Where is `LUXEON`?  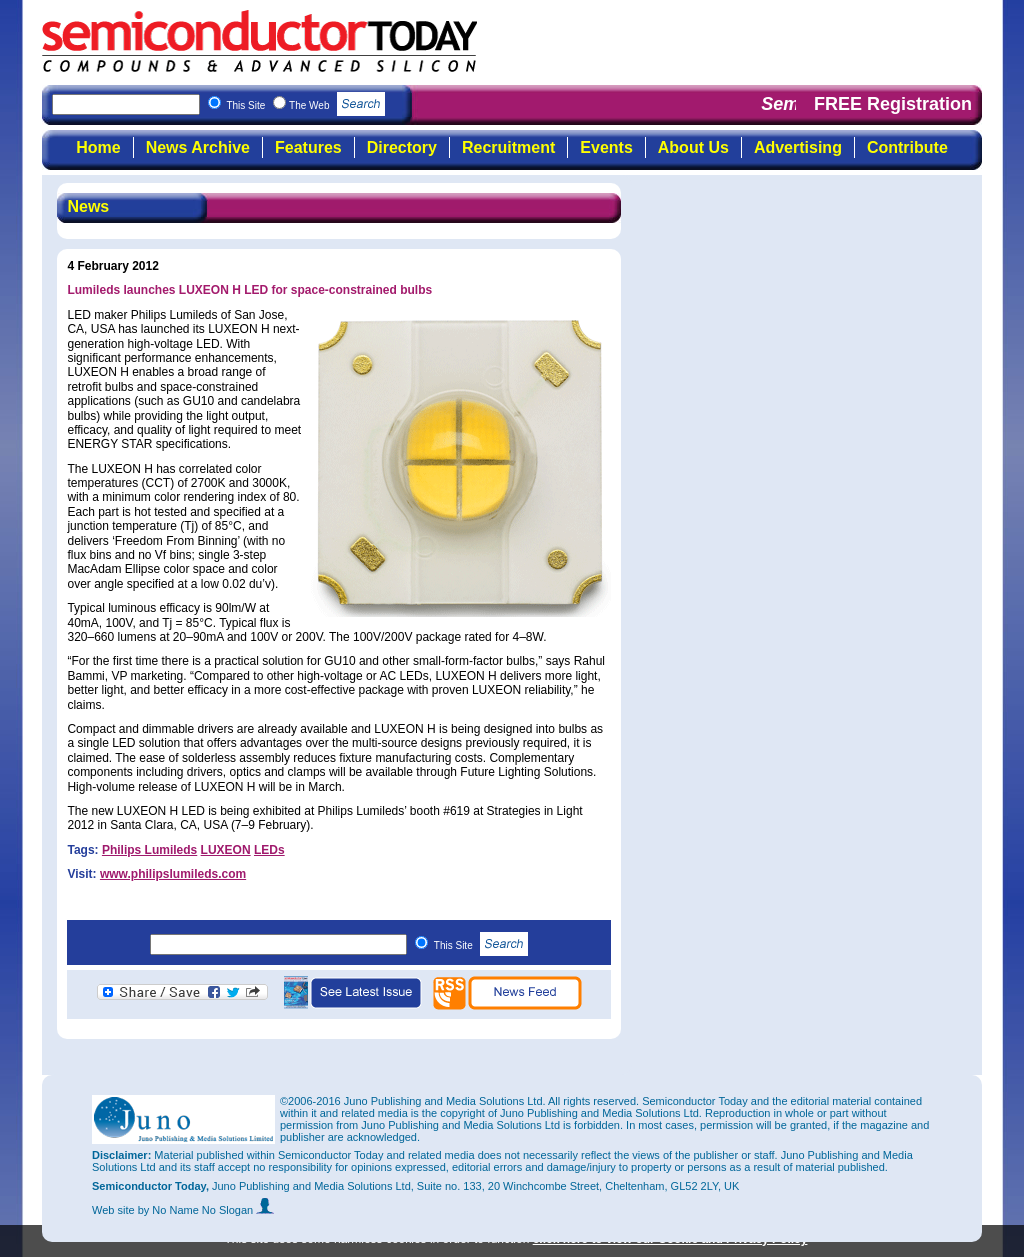
LUXEON is located at coordinates (226, 850).